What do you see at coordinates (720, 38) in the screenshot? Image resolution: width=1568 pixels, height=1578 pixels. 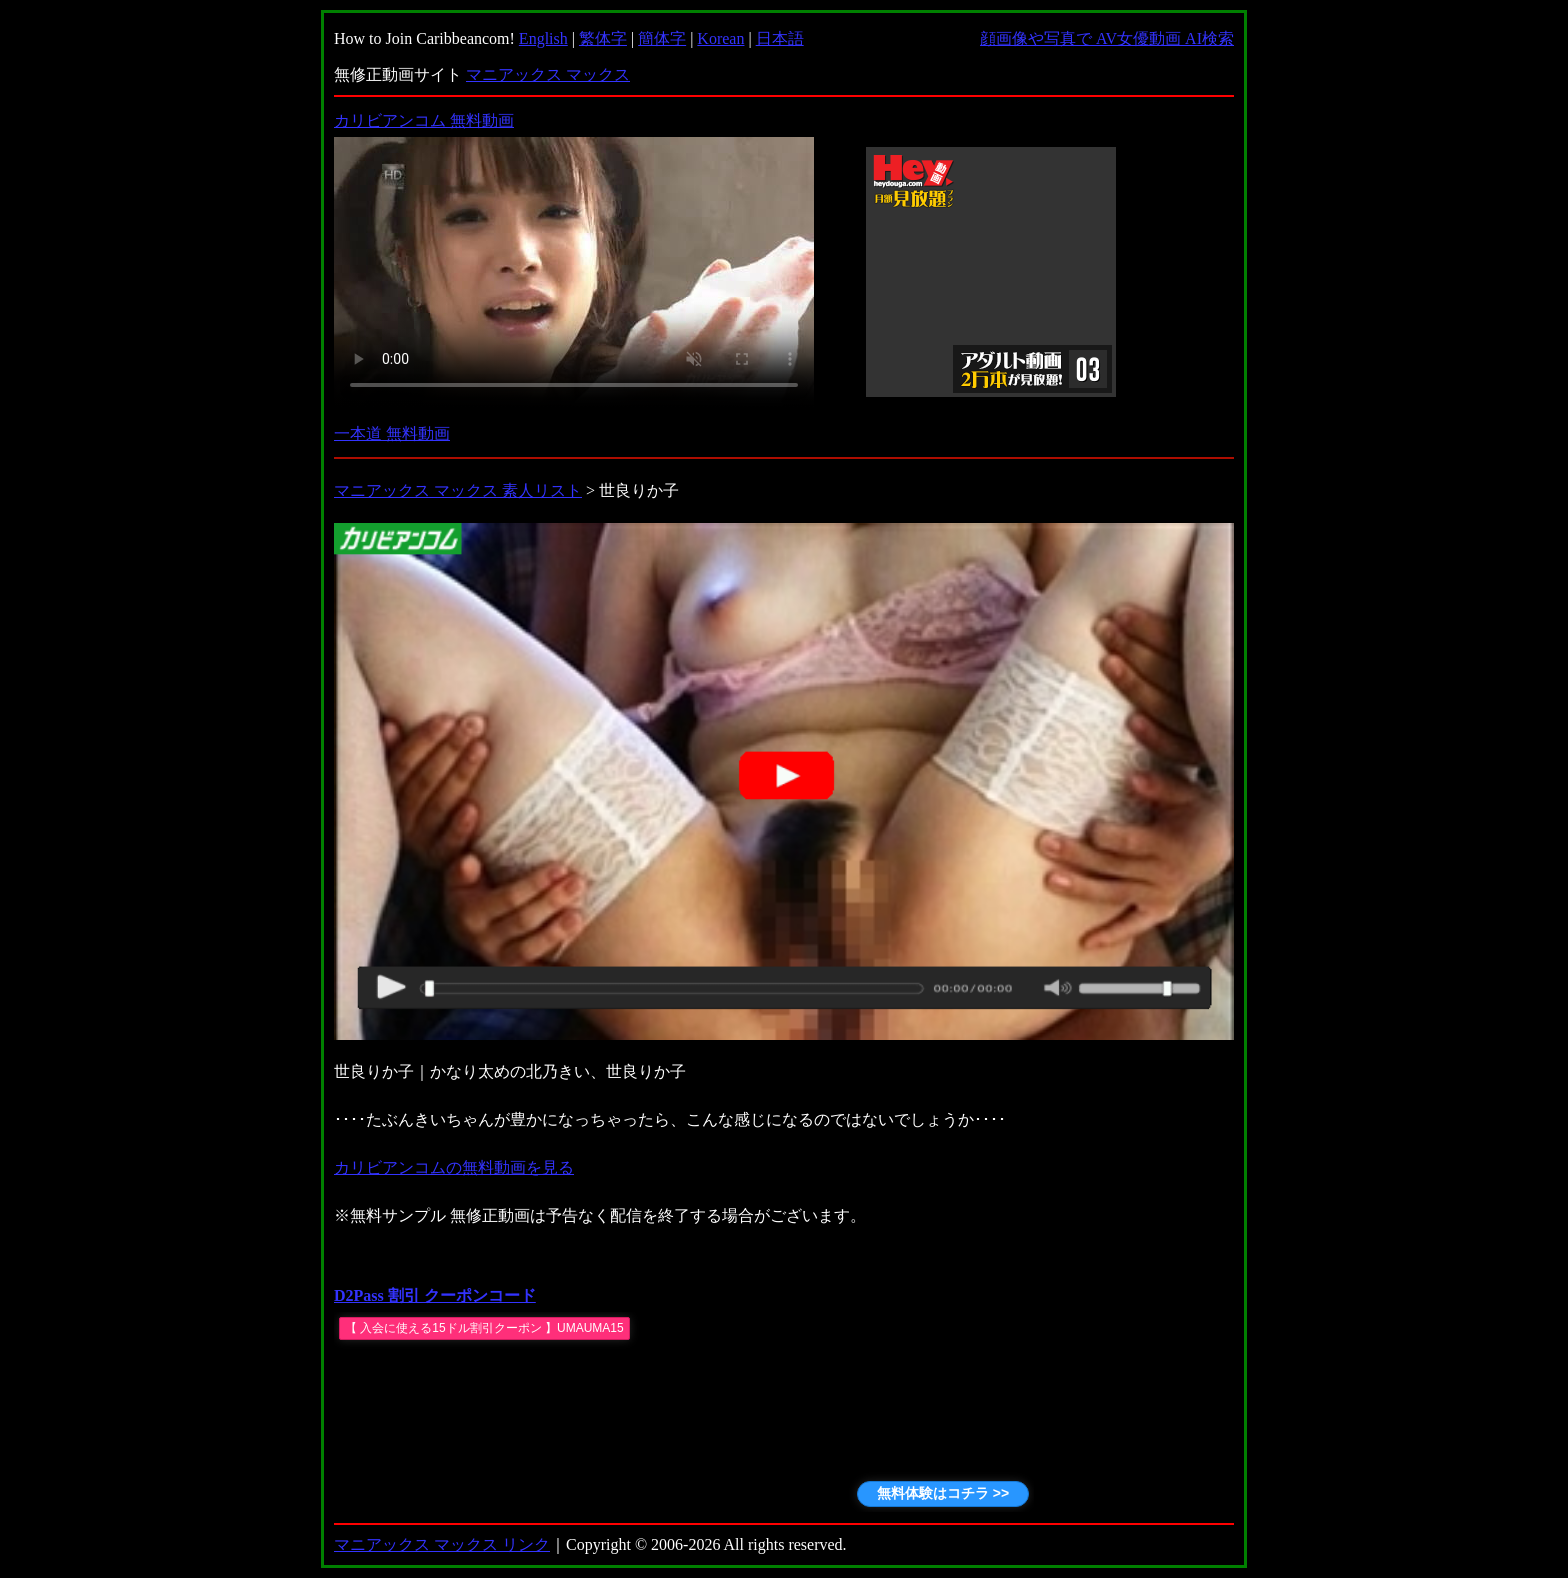 I see `Korean` at bounding box center [720, 38].